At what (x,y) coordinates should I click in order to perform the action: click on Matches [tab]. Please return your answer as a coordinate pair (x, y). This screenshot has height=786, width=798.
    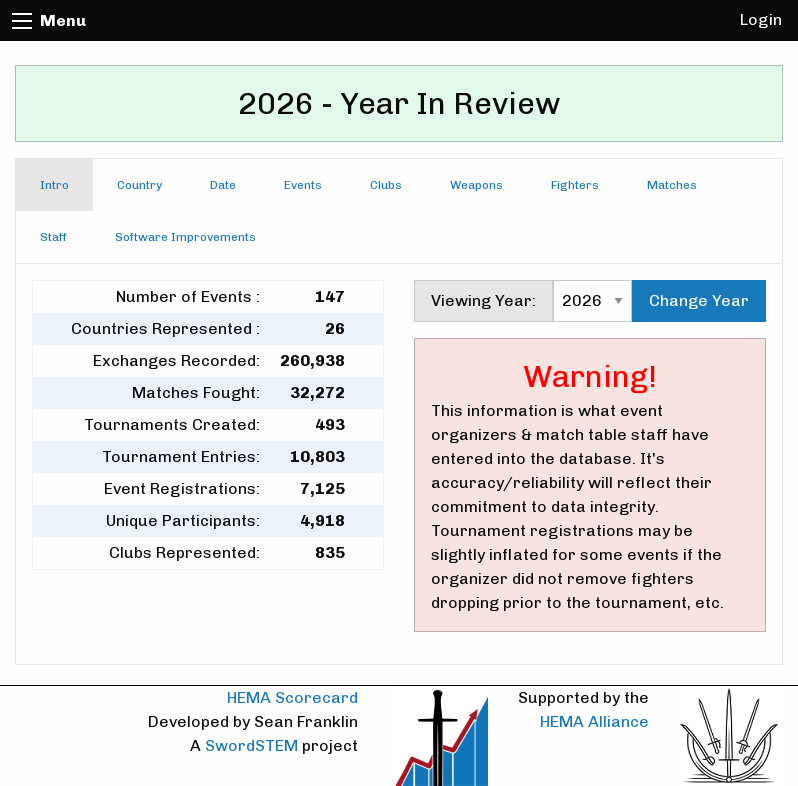
    Looking at the image, I should click on (672, 185).